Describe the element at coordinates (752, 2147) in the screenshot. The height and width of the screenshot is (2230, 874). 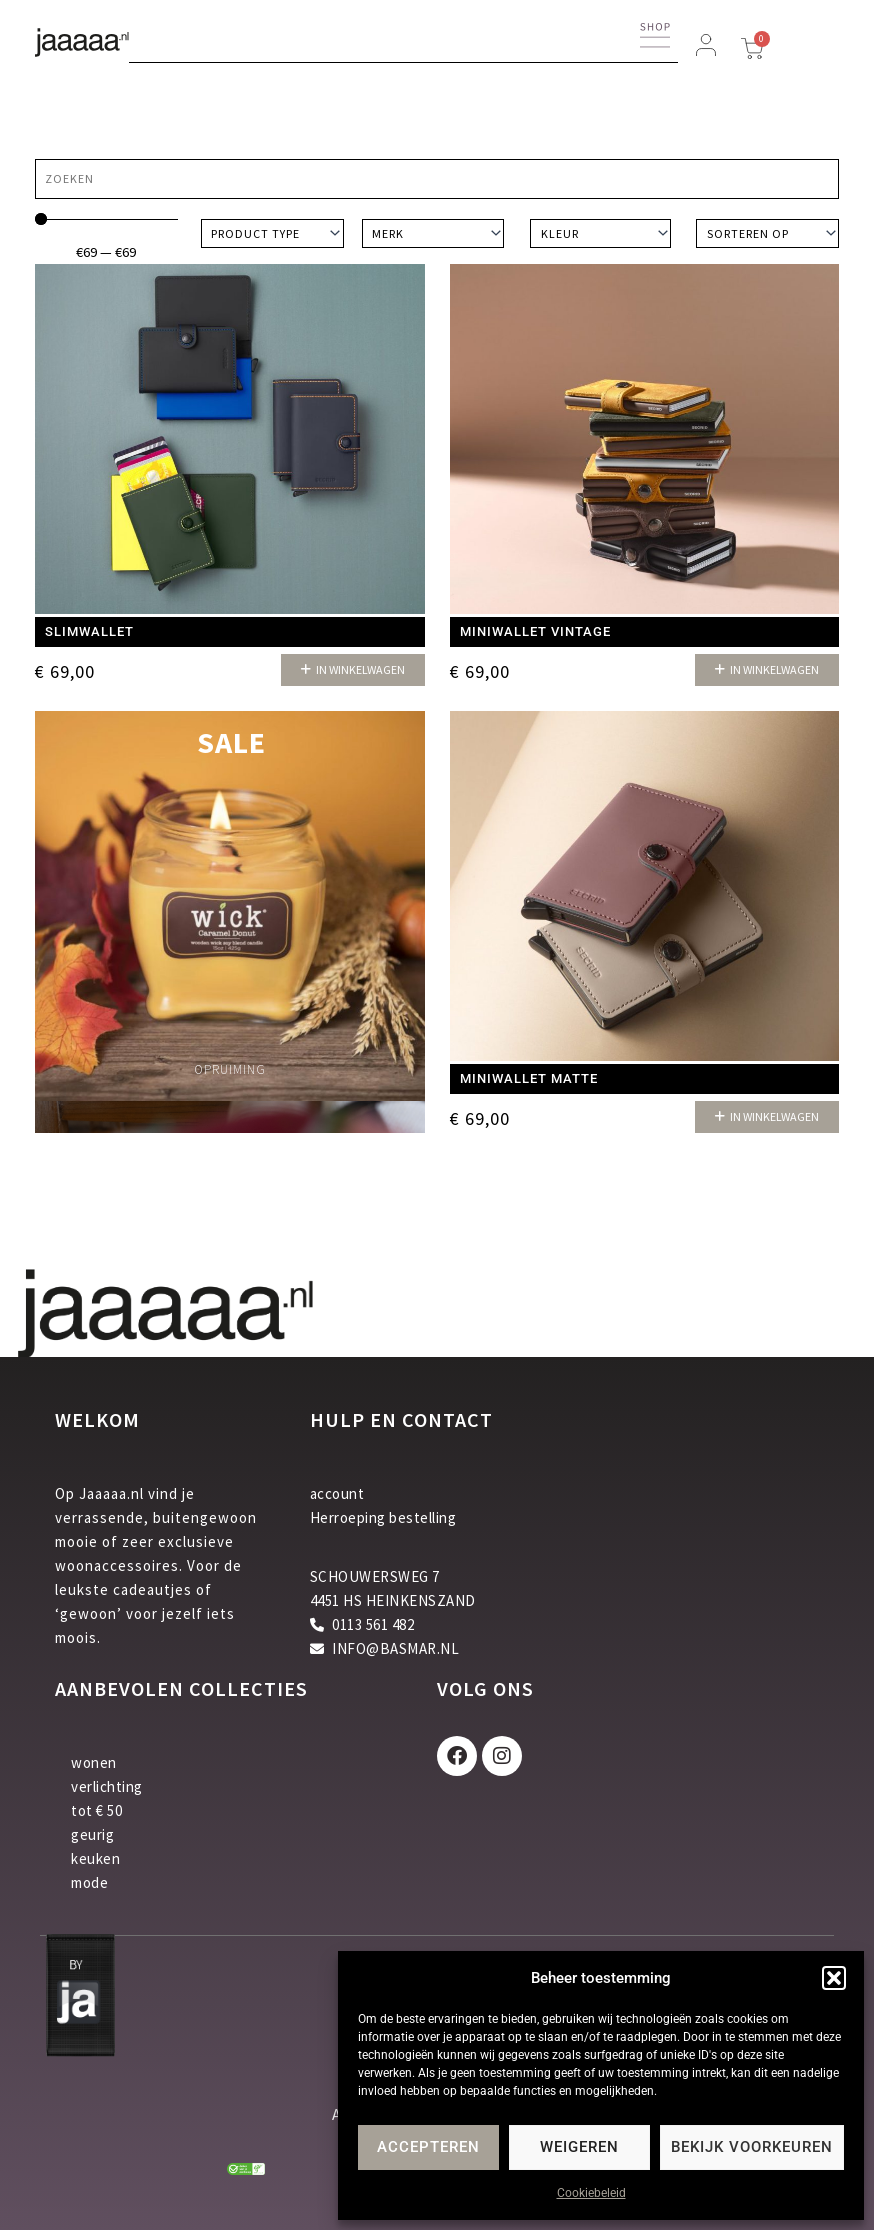
I see `Bekijk voorkeuren` at that location.